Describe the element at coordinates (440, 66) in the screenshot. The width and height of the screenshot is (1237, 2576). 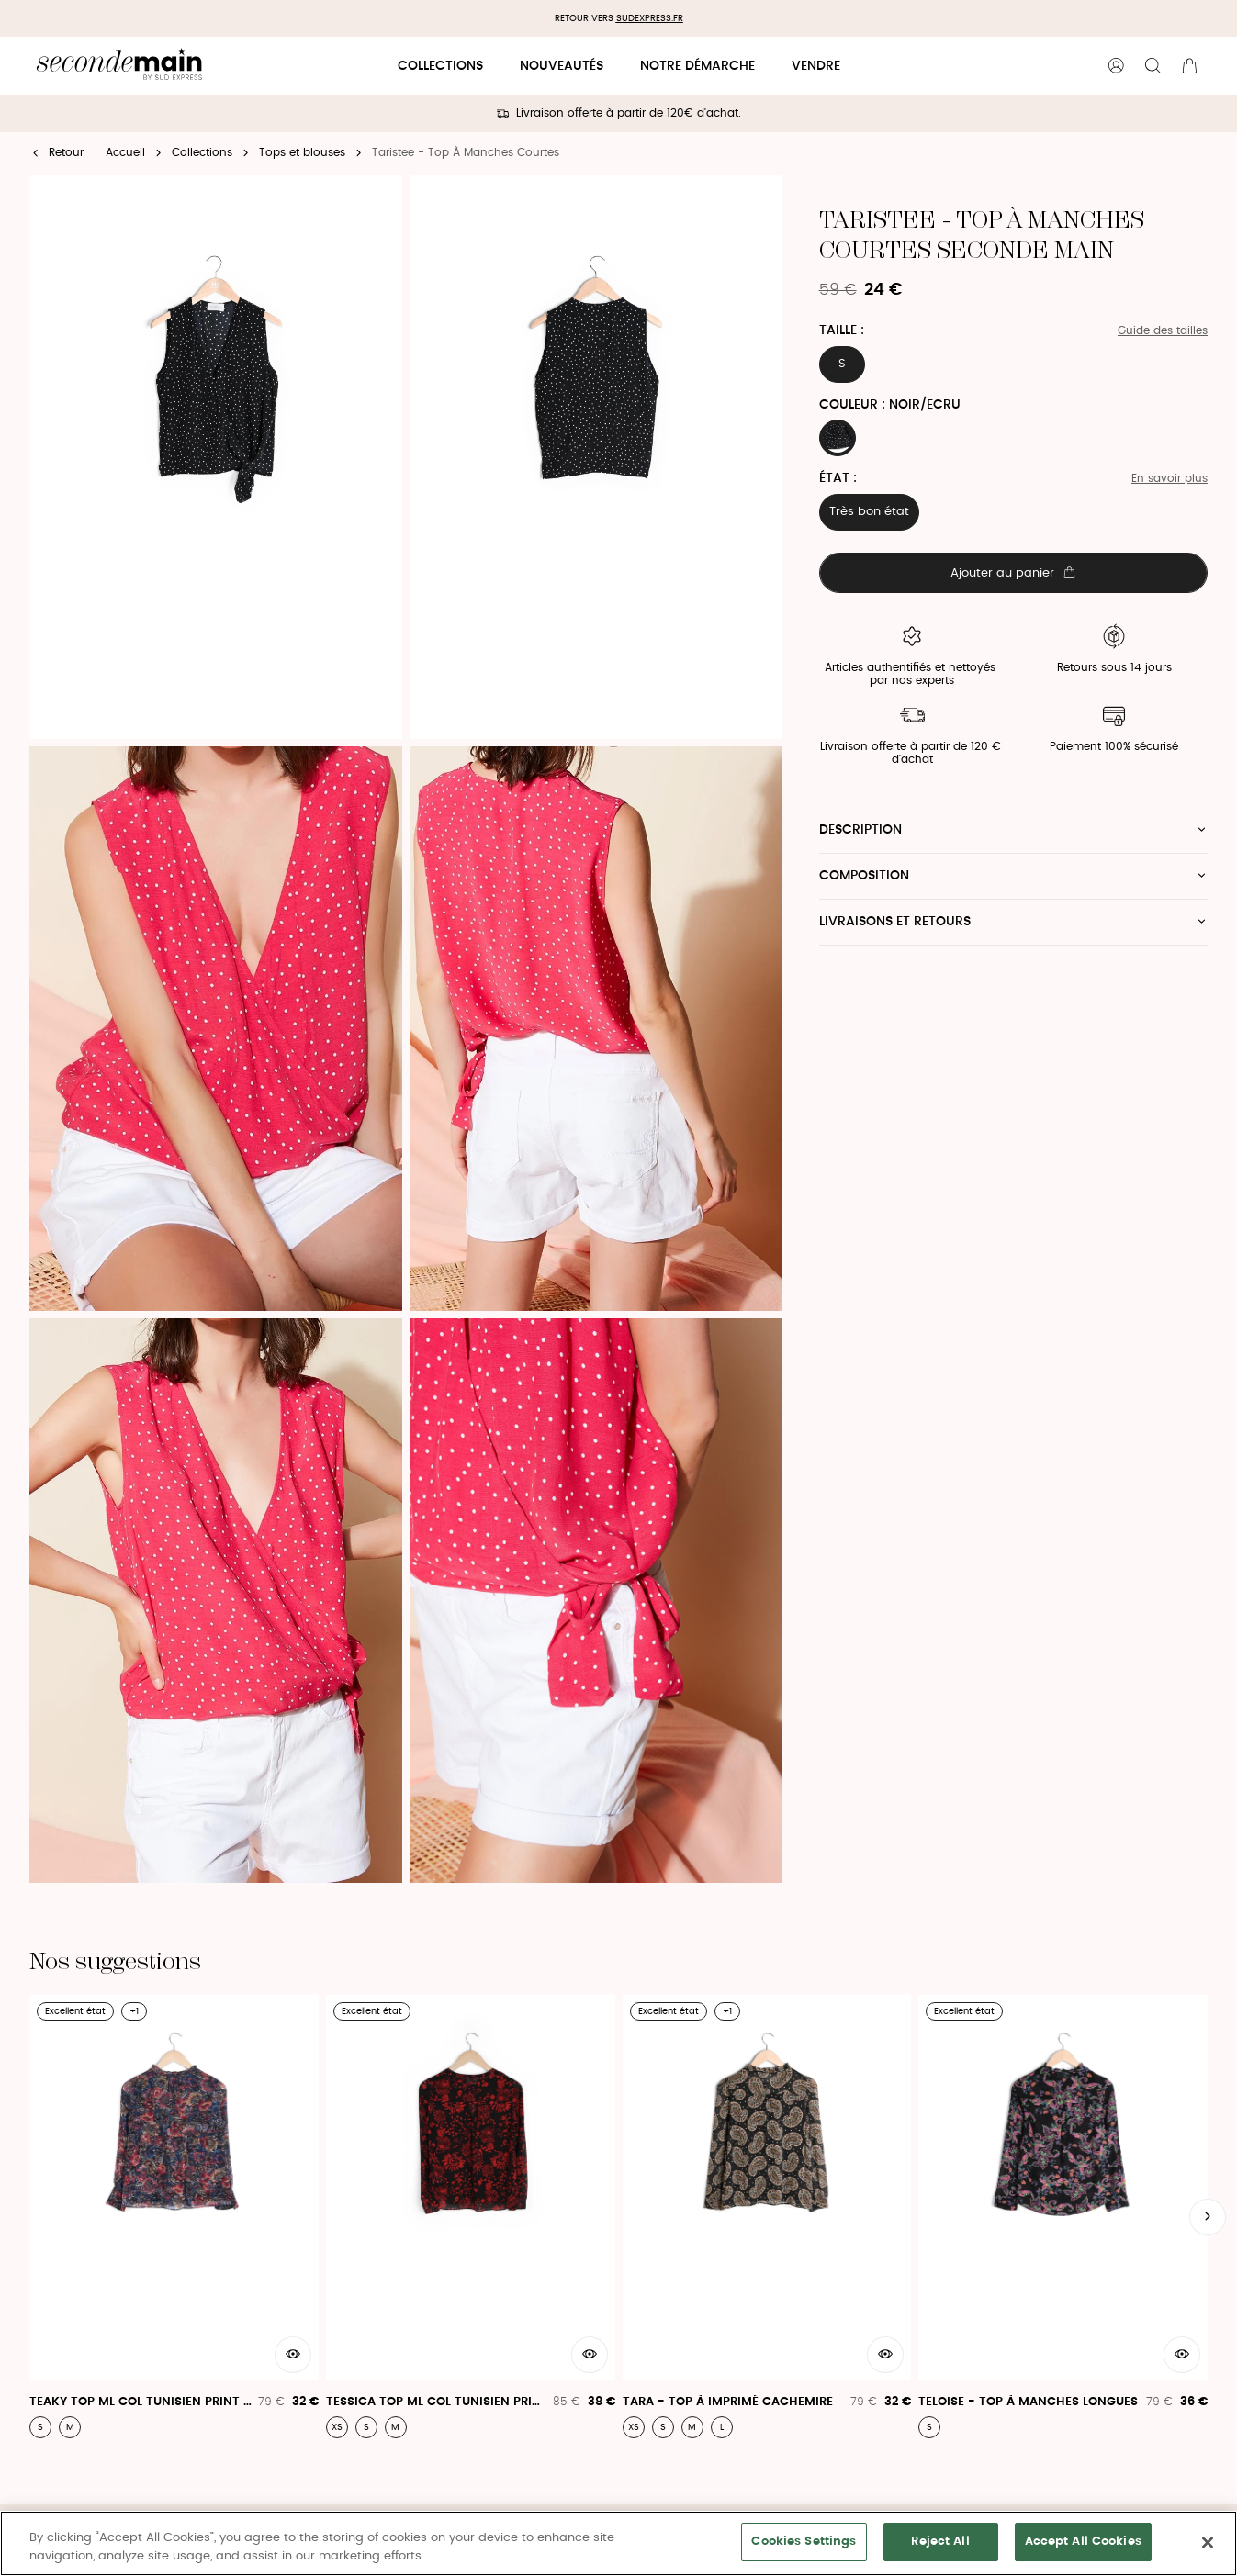
I see `Collections` at that location.